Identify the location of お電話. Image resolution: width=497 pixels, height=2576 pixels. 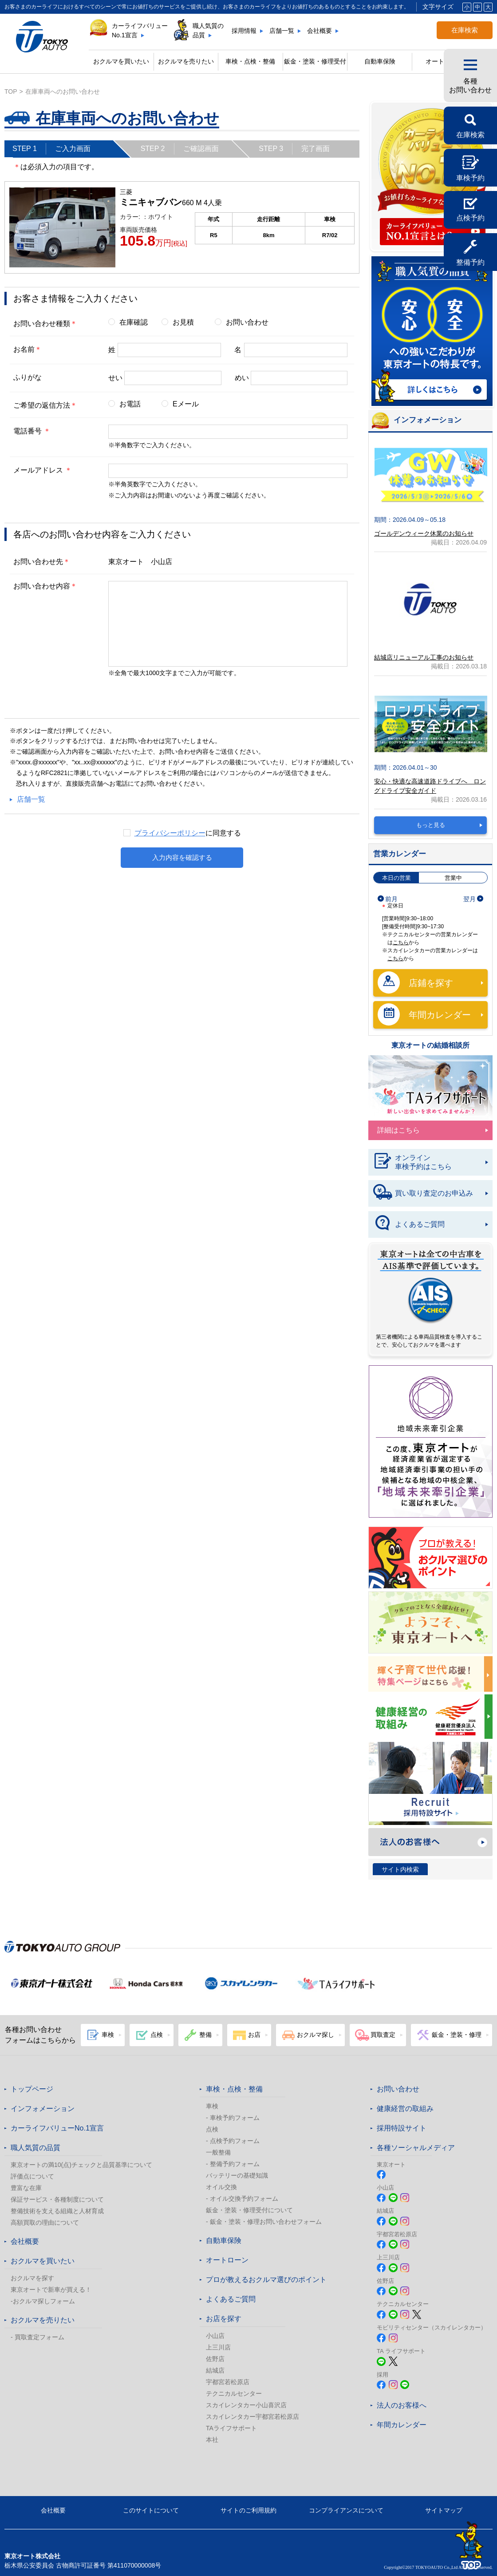
(130, 404).